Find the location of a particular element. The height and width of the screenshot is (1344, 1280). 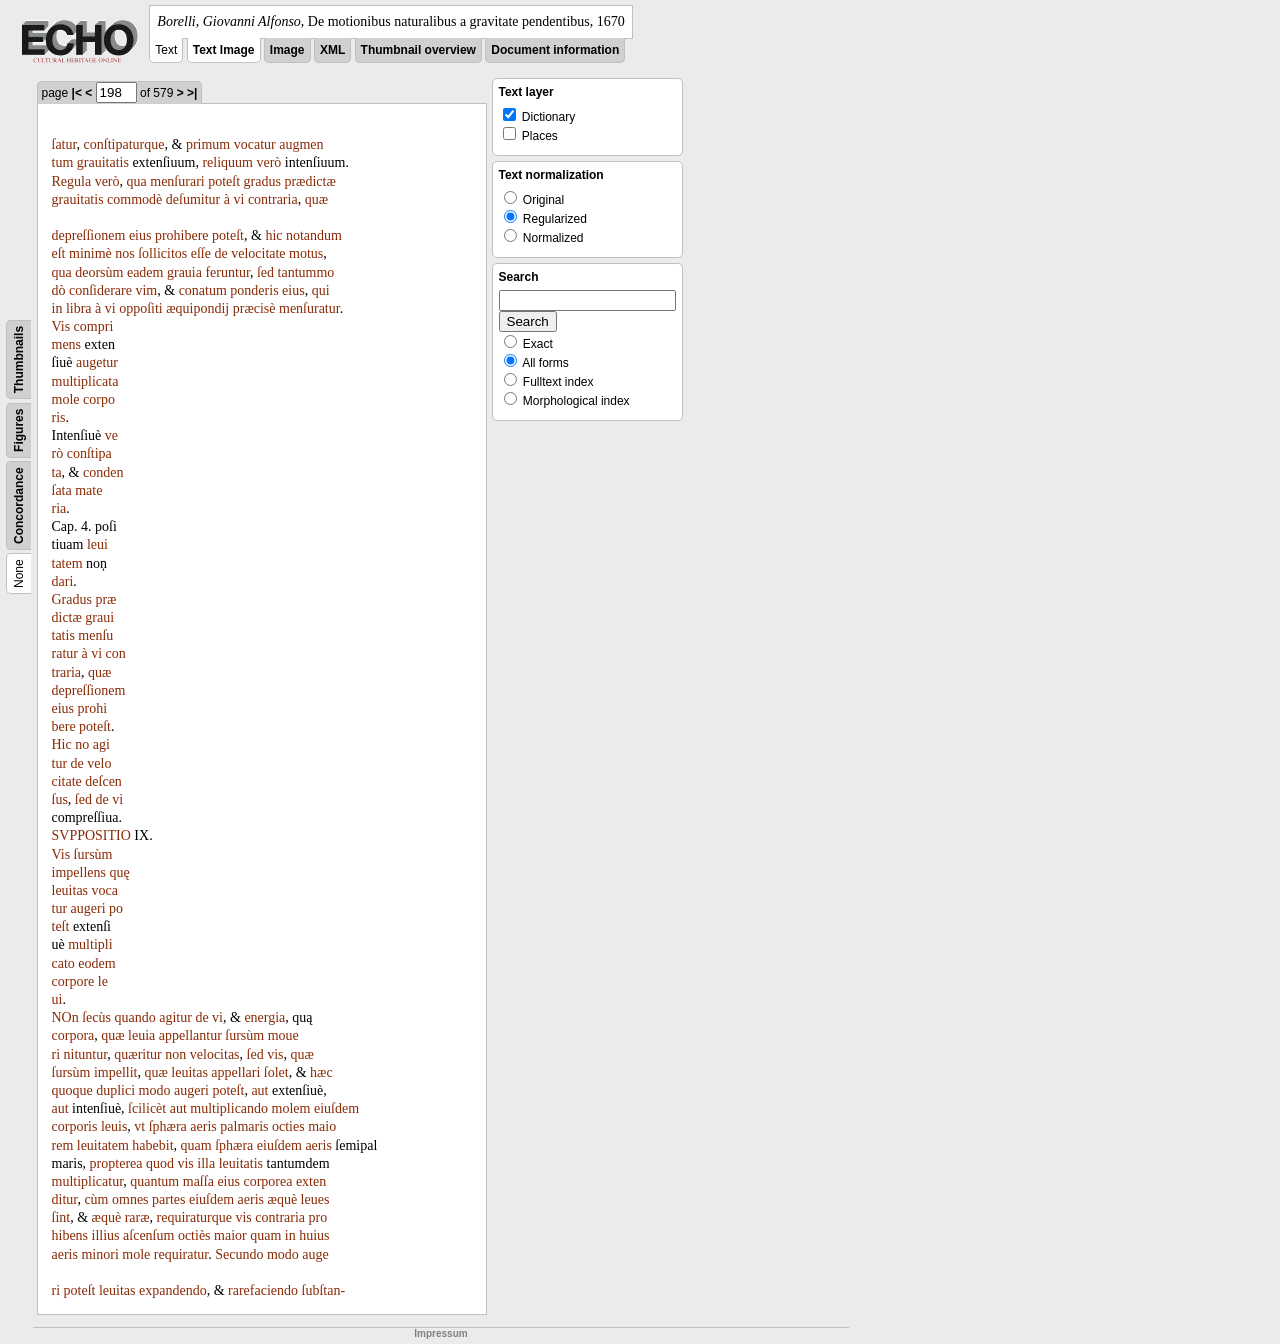

ſollicitos is located at coordinates (162, 253).